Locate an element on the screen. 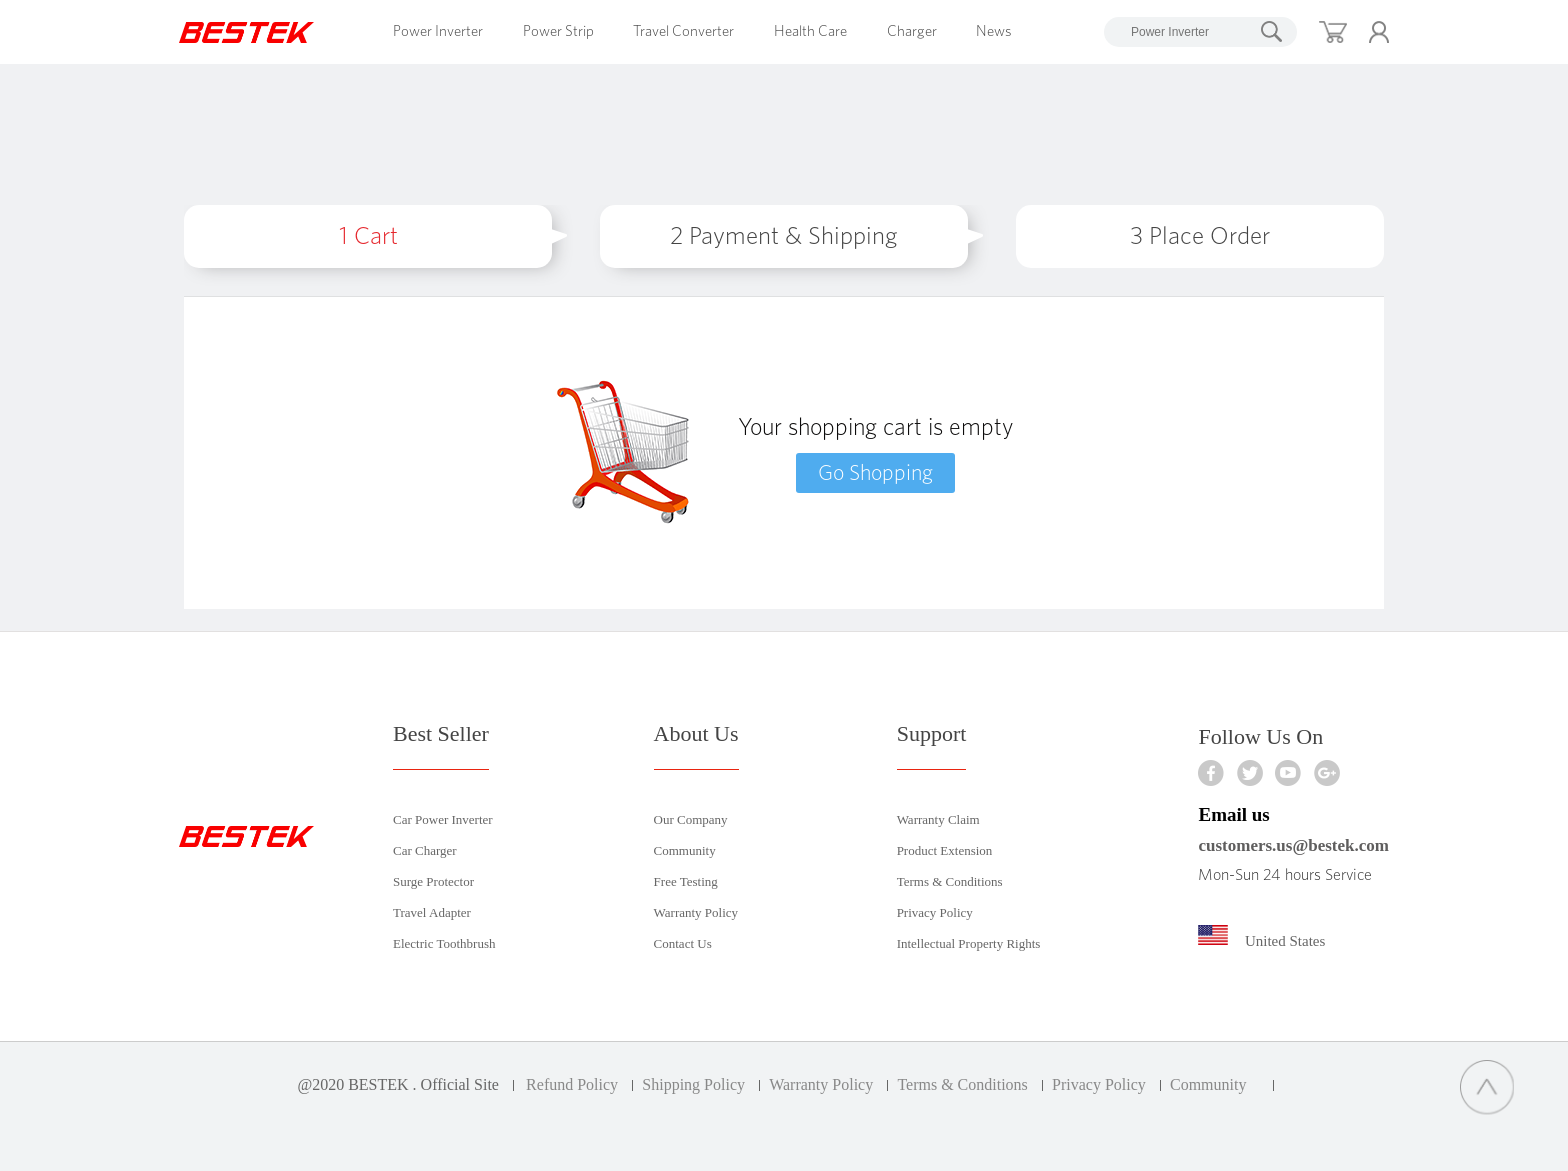  Community is located at coordinates (685, 850).